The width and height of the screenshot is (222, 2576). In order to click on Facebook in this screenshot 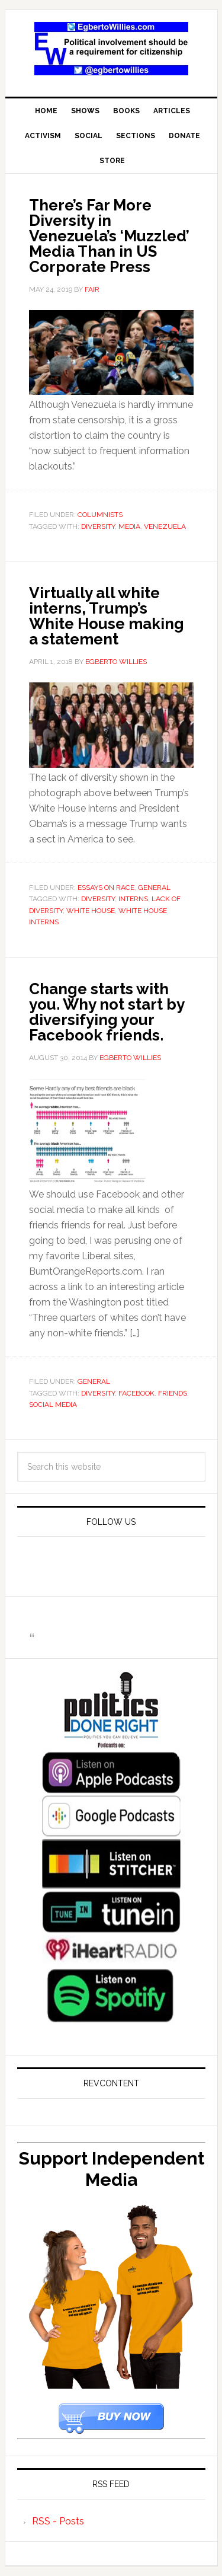, I will do `click(136, 1393)`.